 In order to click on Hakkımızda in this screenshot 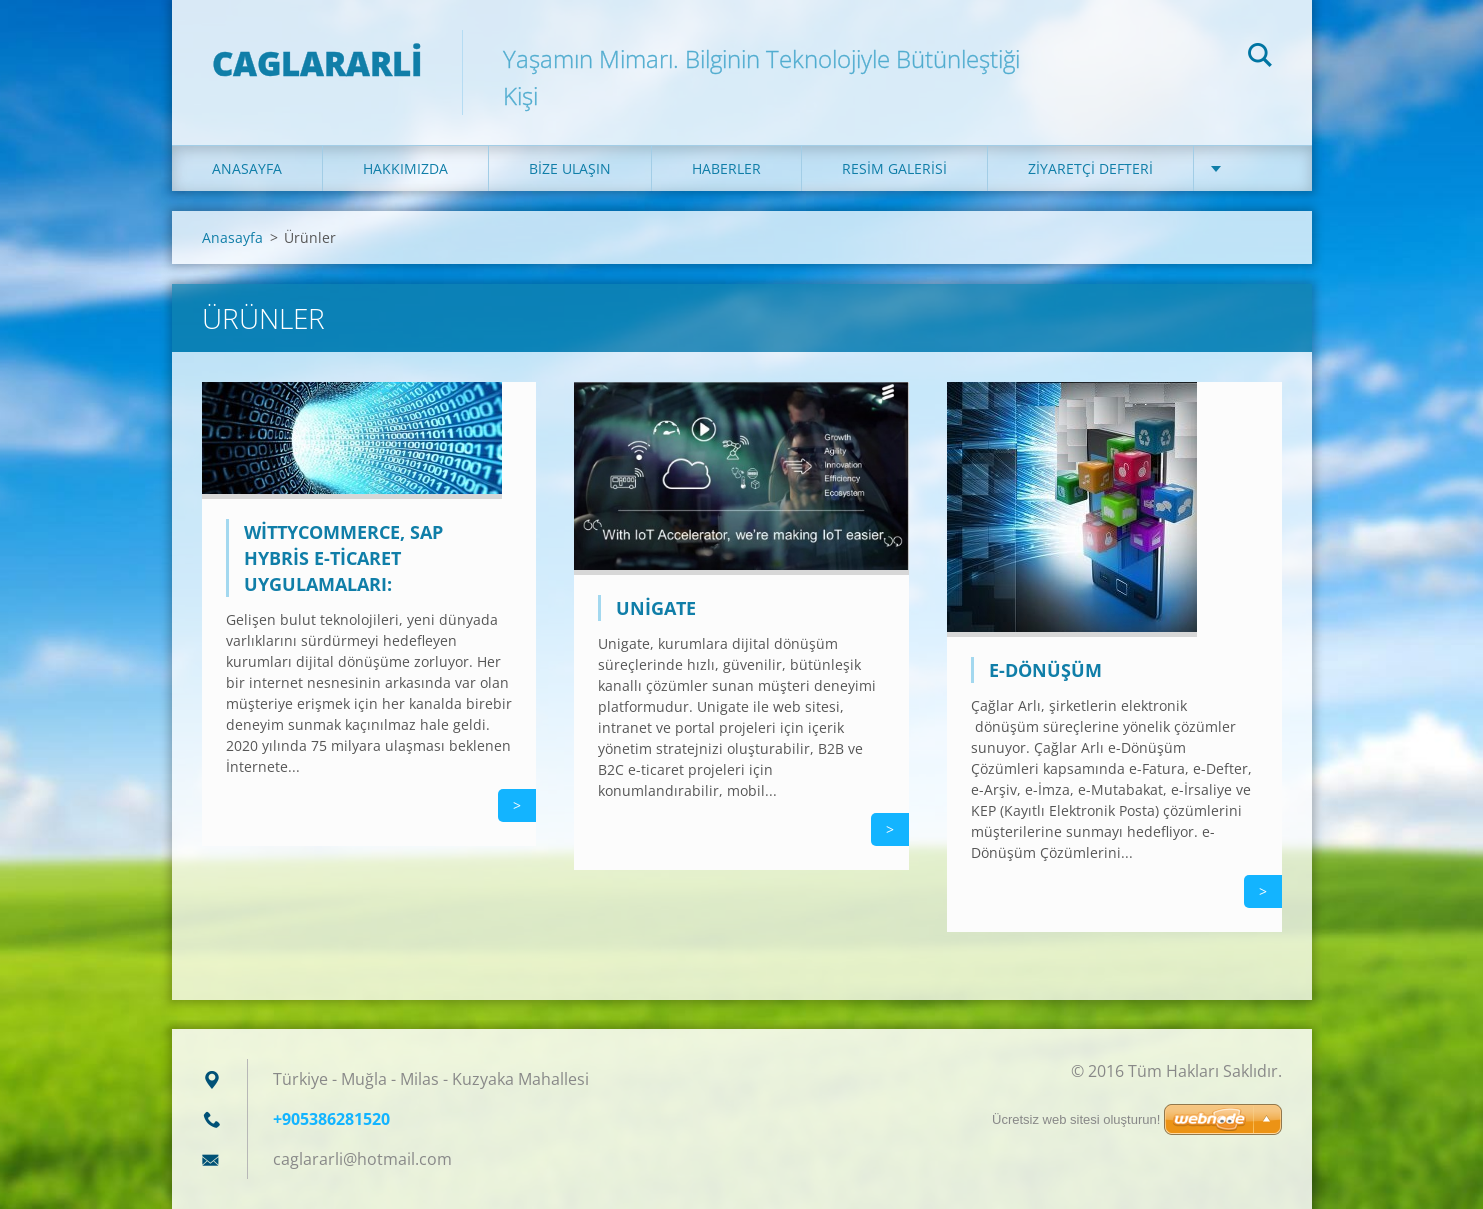, I will do `click(405, 168)`.